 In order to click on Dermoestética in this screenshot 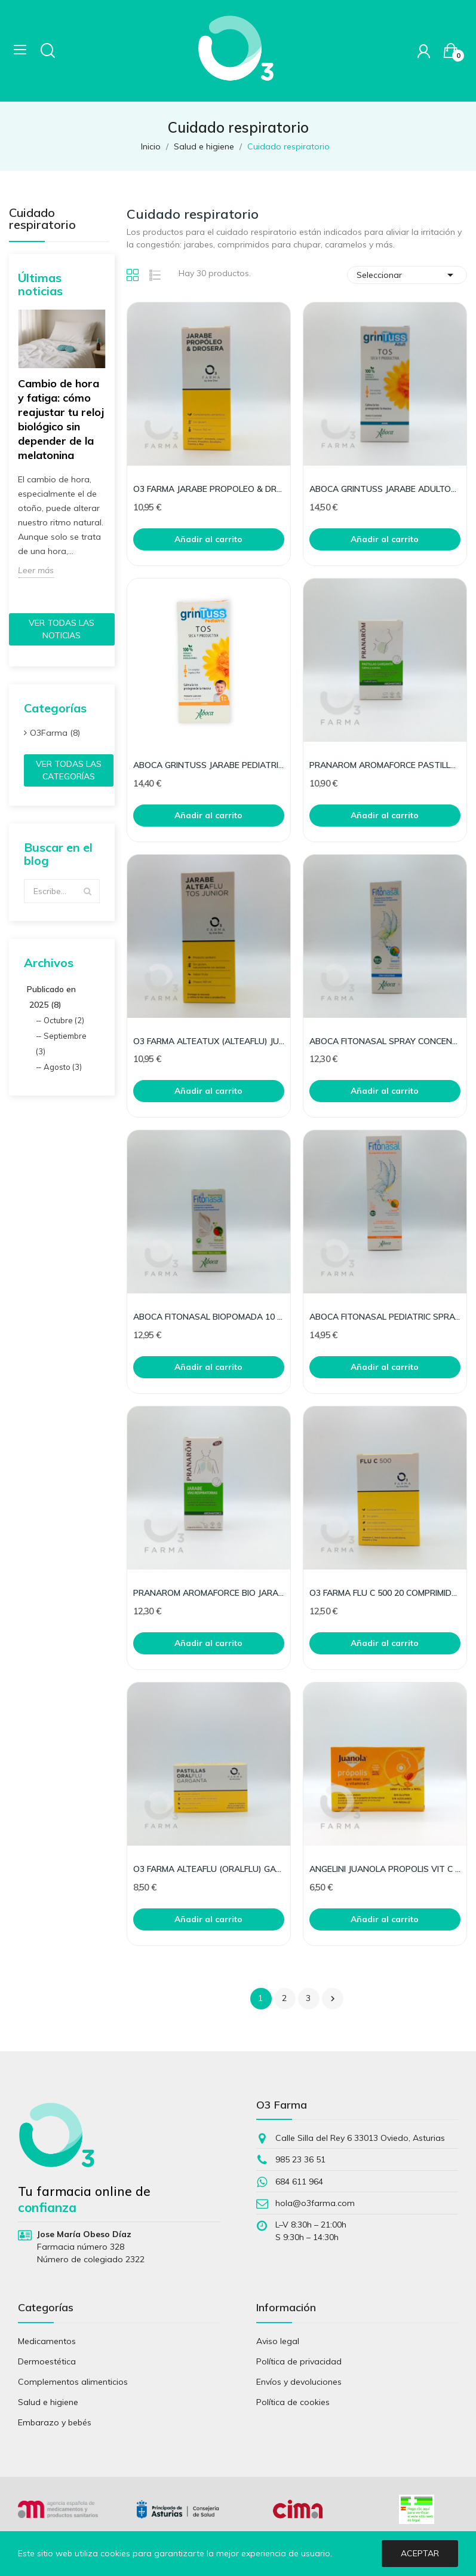, I will do `click(47, 2361)`.